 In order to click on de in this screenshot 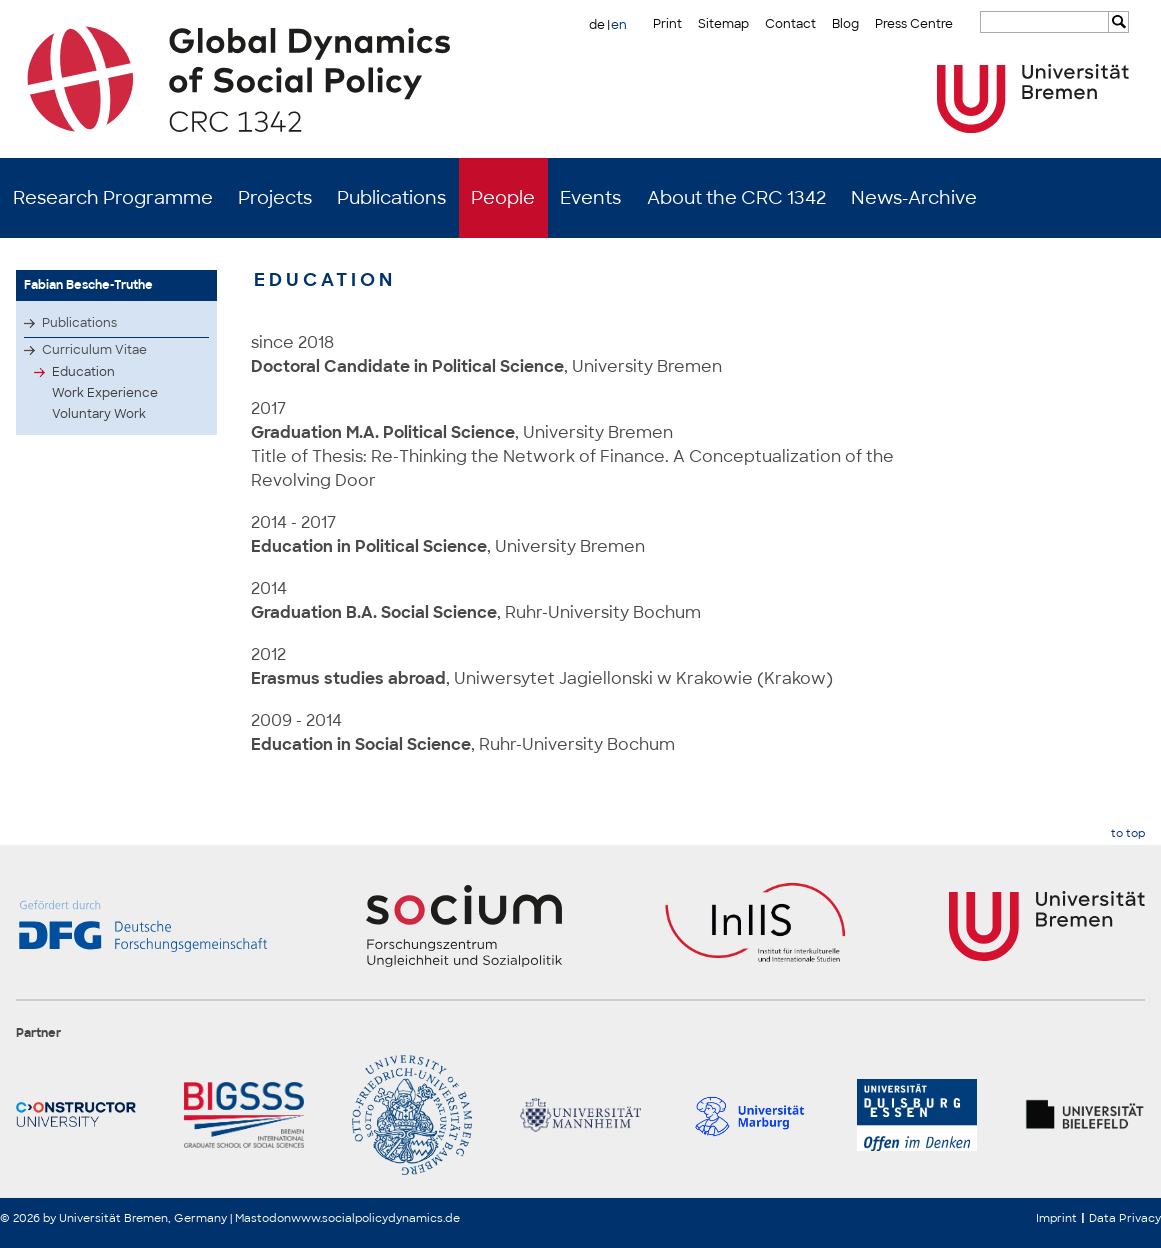, I will do `click(597, 25)`.